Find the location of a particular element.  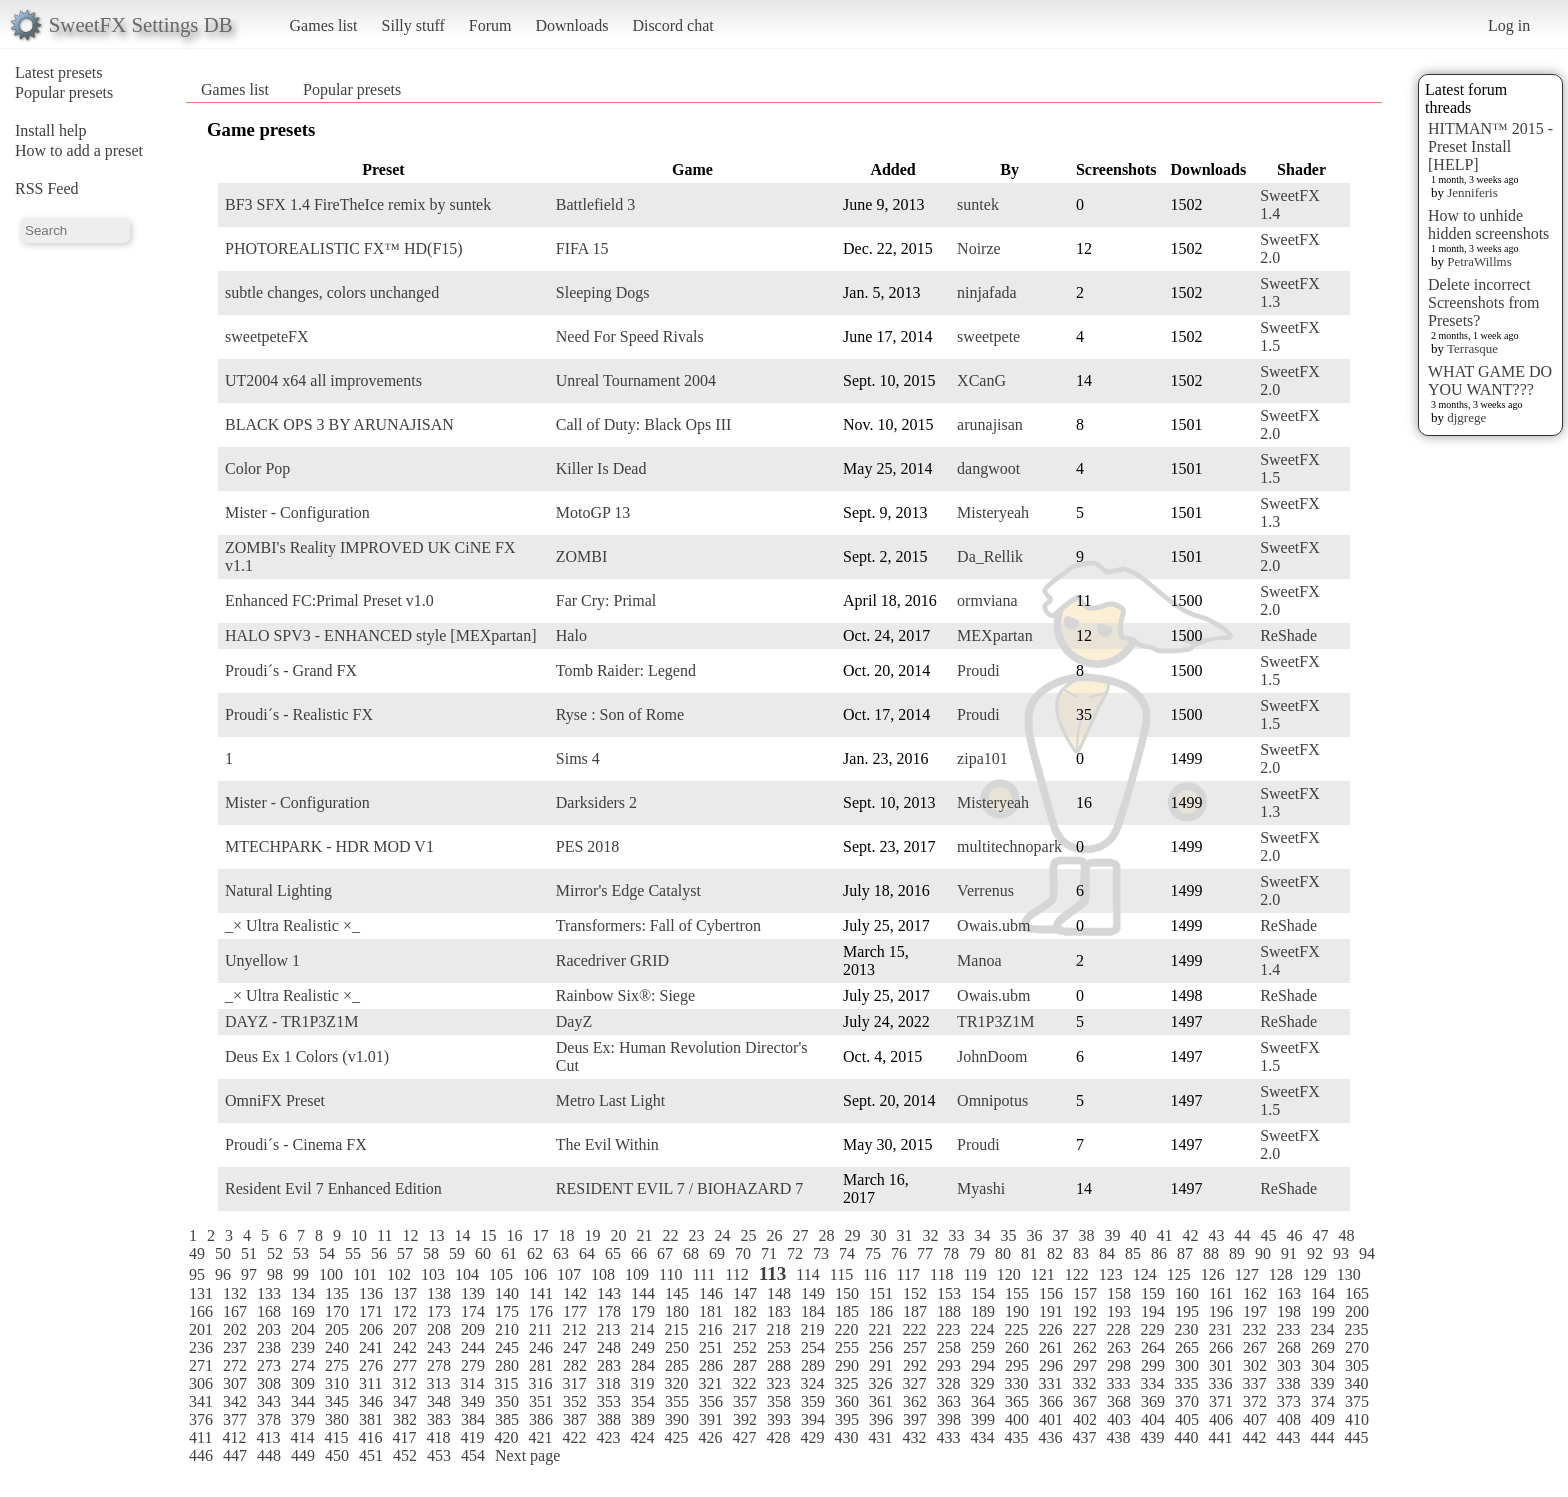

333 is located at coordinates (1118, 1383).